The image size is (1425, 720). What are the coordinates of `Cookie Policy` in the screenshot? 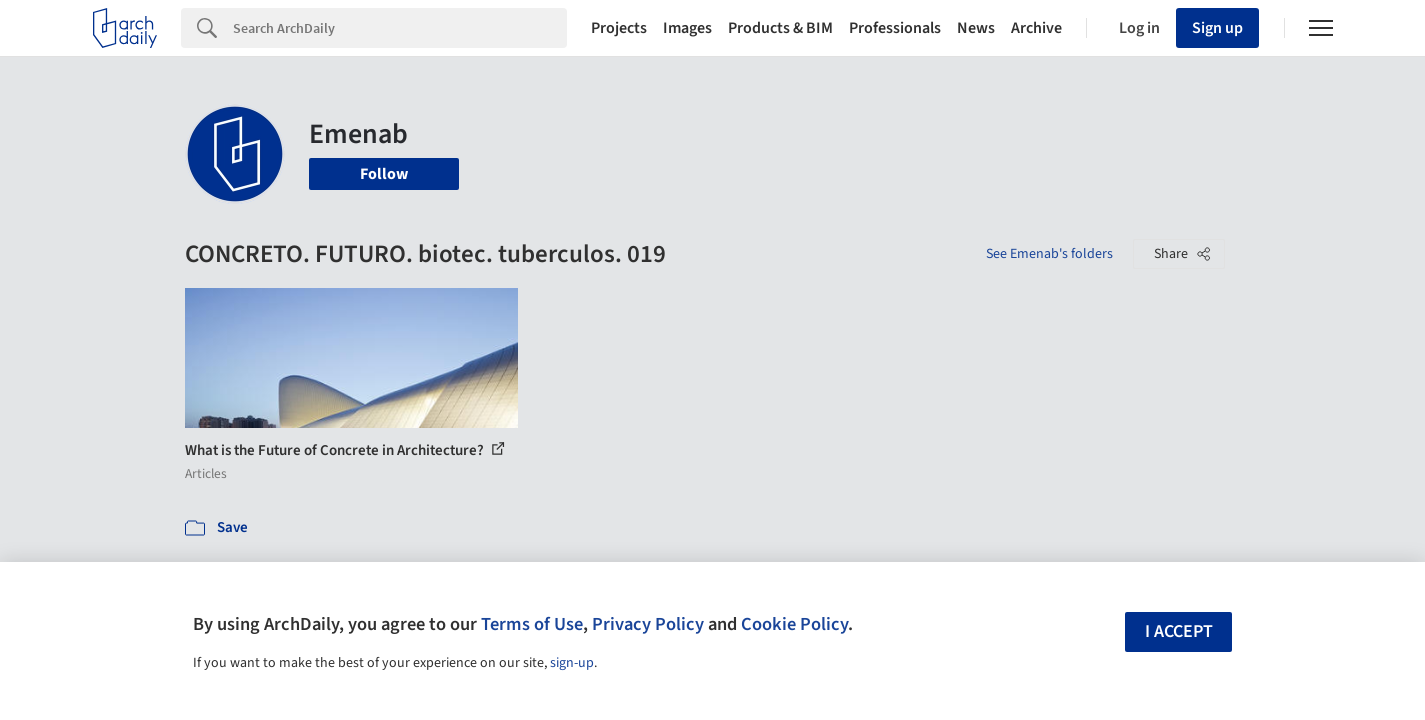 It's located at (794, 624).